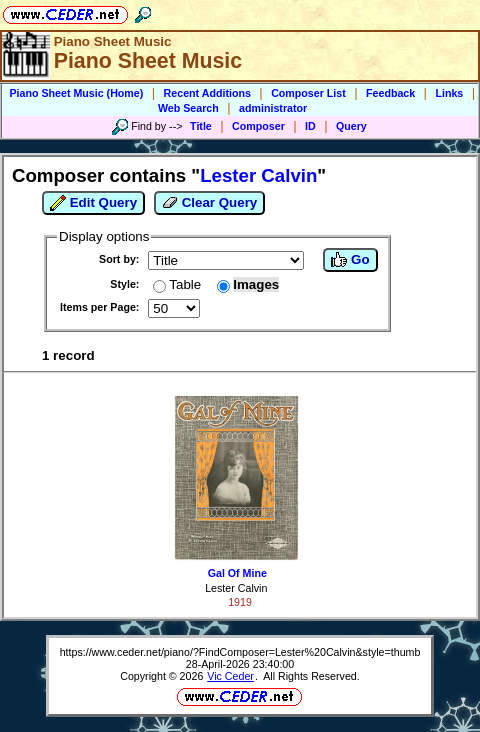 Image resolution: width=480 pixels, height=732 pixels. Describe the element at coordinates (351, 126) in the screenshot. I see `Query` at that location.